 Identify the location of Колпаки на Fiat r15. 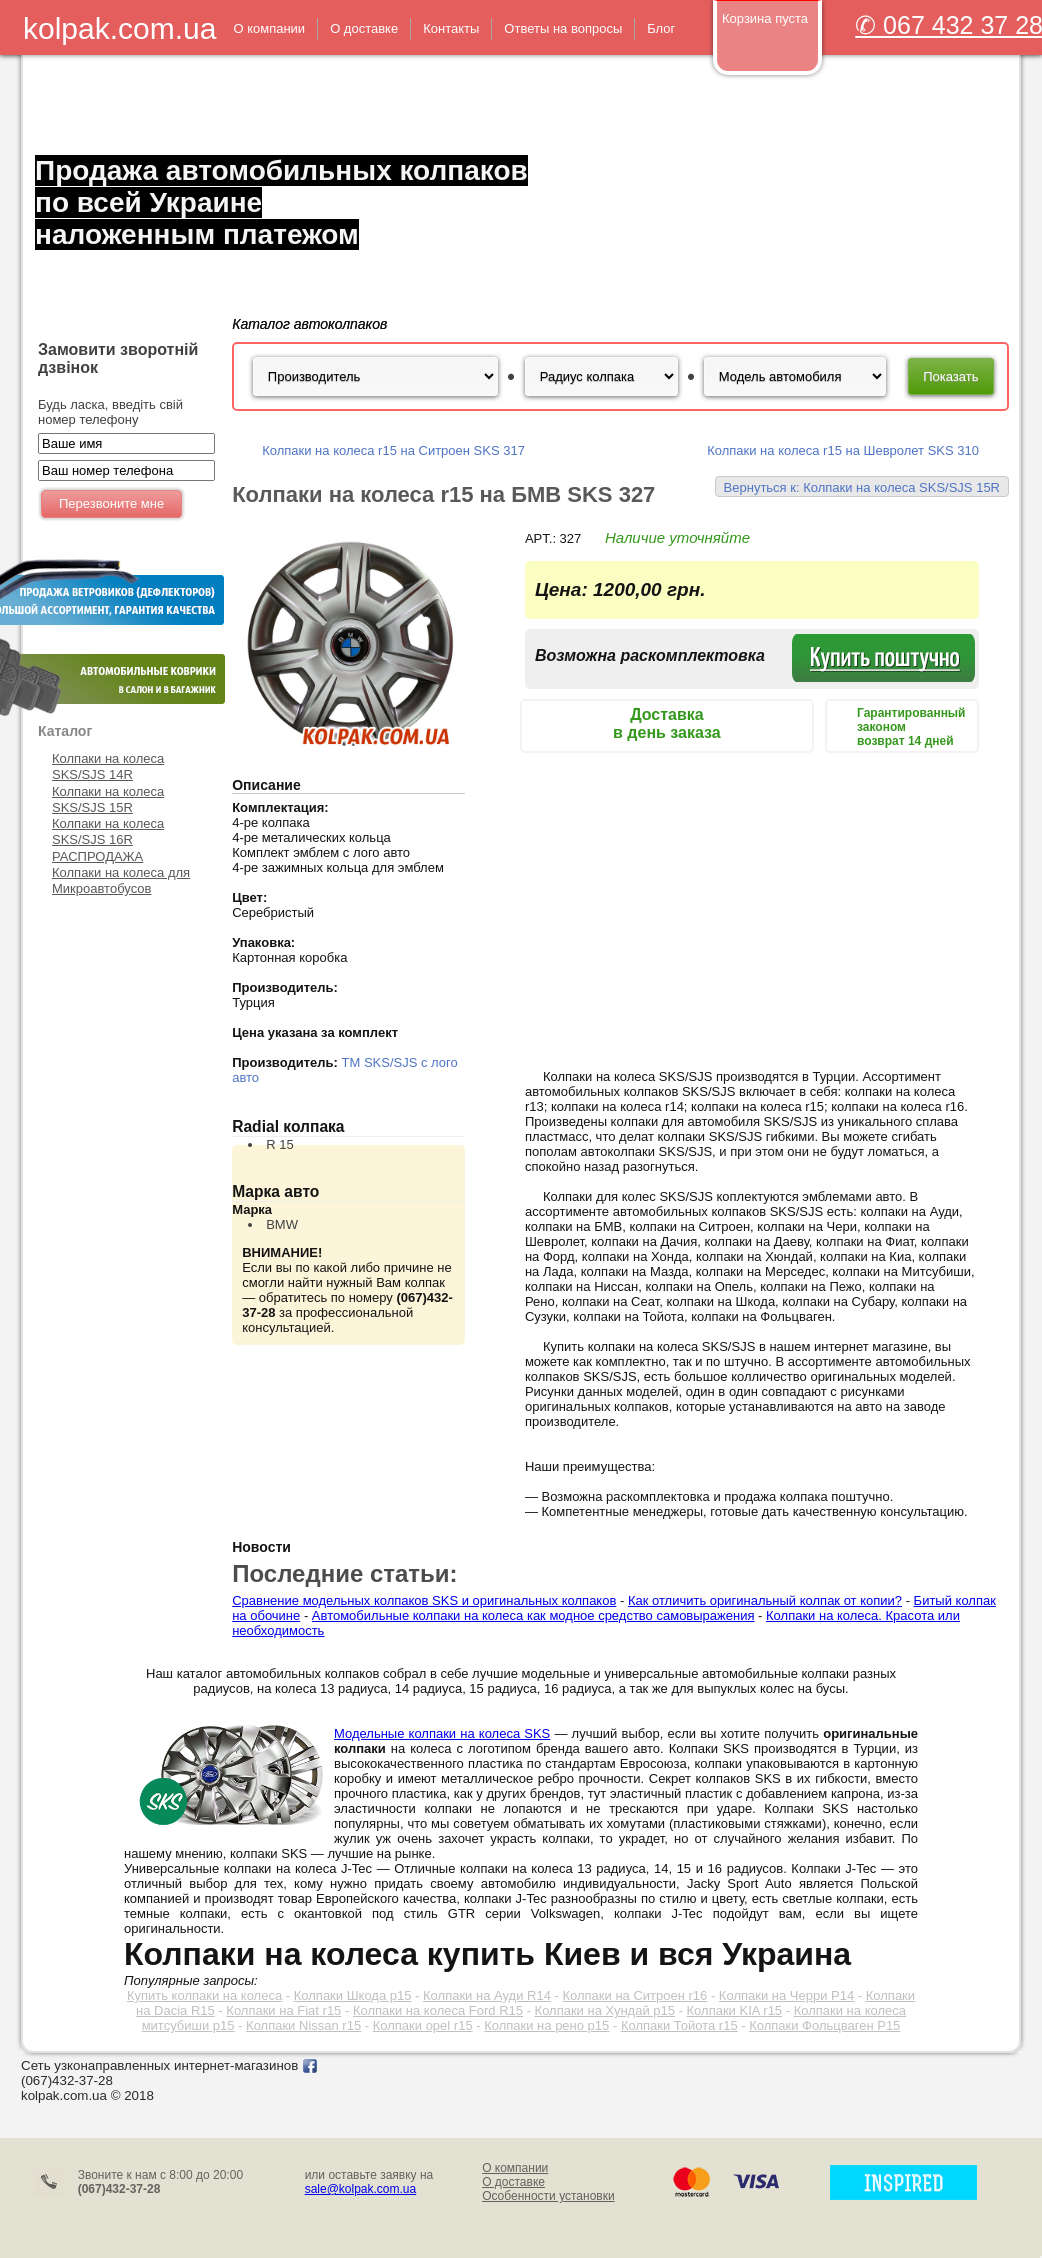
(283, 2010).